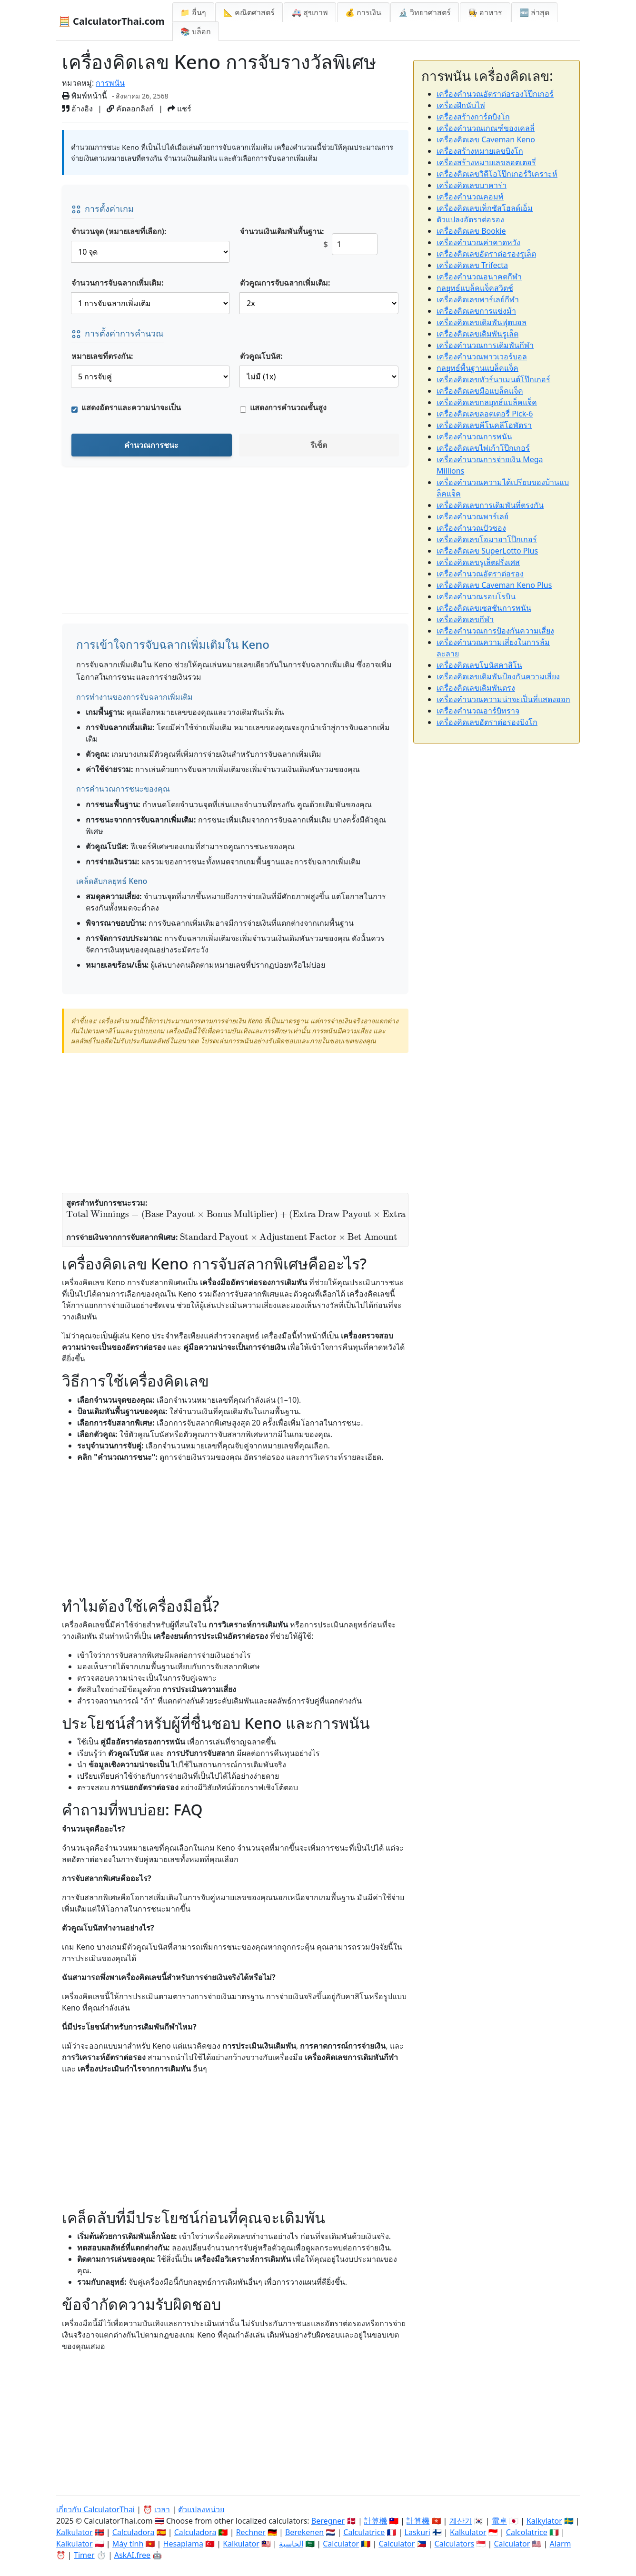  What do you see at coordinates (285, 282) in the screenshot?
I see `ตัวคูณการจับฉลากเพิ่มเติม:` at bounding box center [285, 282].